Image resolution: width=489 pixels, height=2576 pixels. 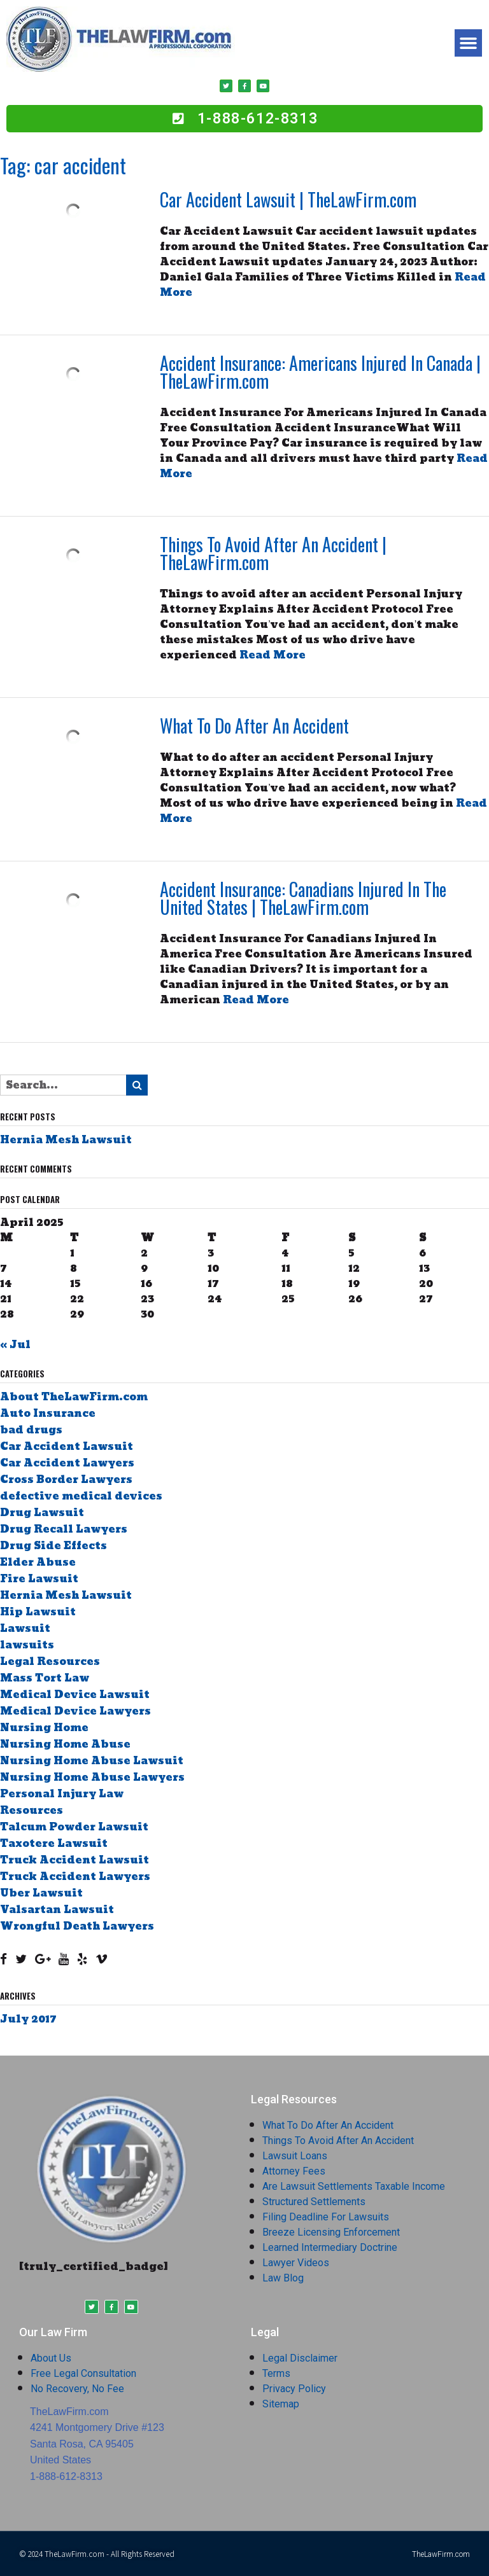 I want to click on Lawyer Videos, so click(x=295, y=2263).